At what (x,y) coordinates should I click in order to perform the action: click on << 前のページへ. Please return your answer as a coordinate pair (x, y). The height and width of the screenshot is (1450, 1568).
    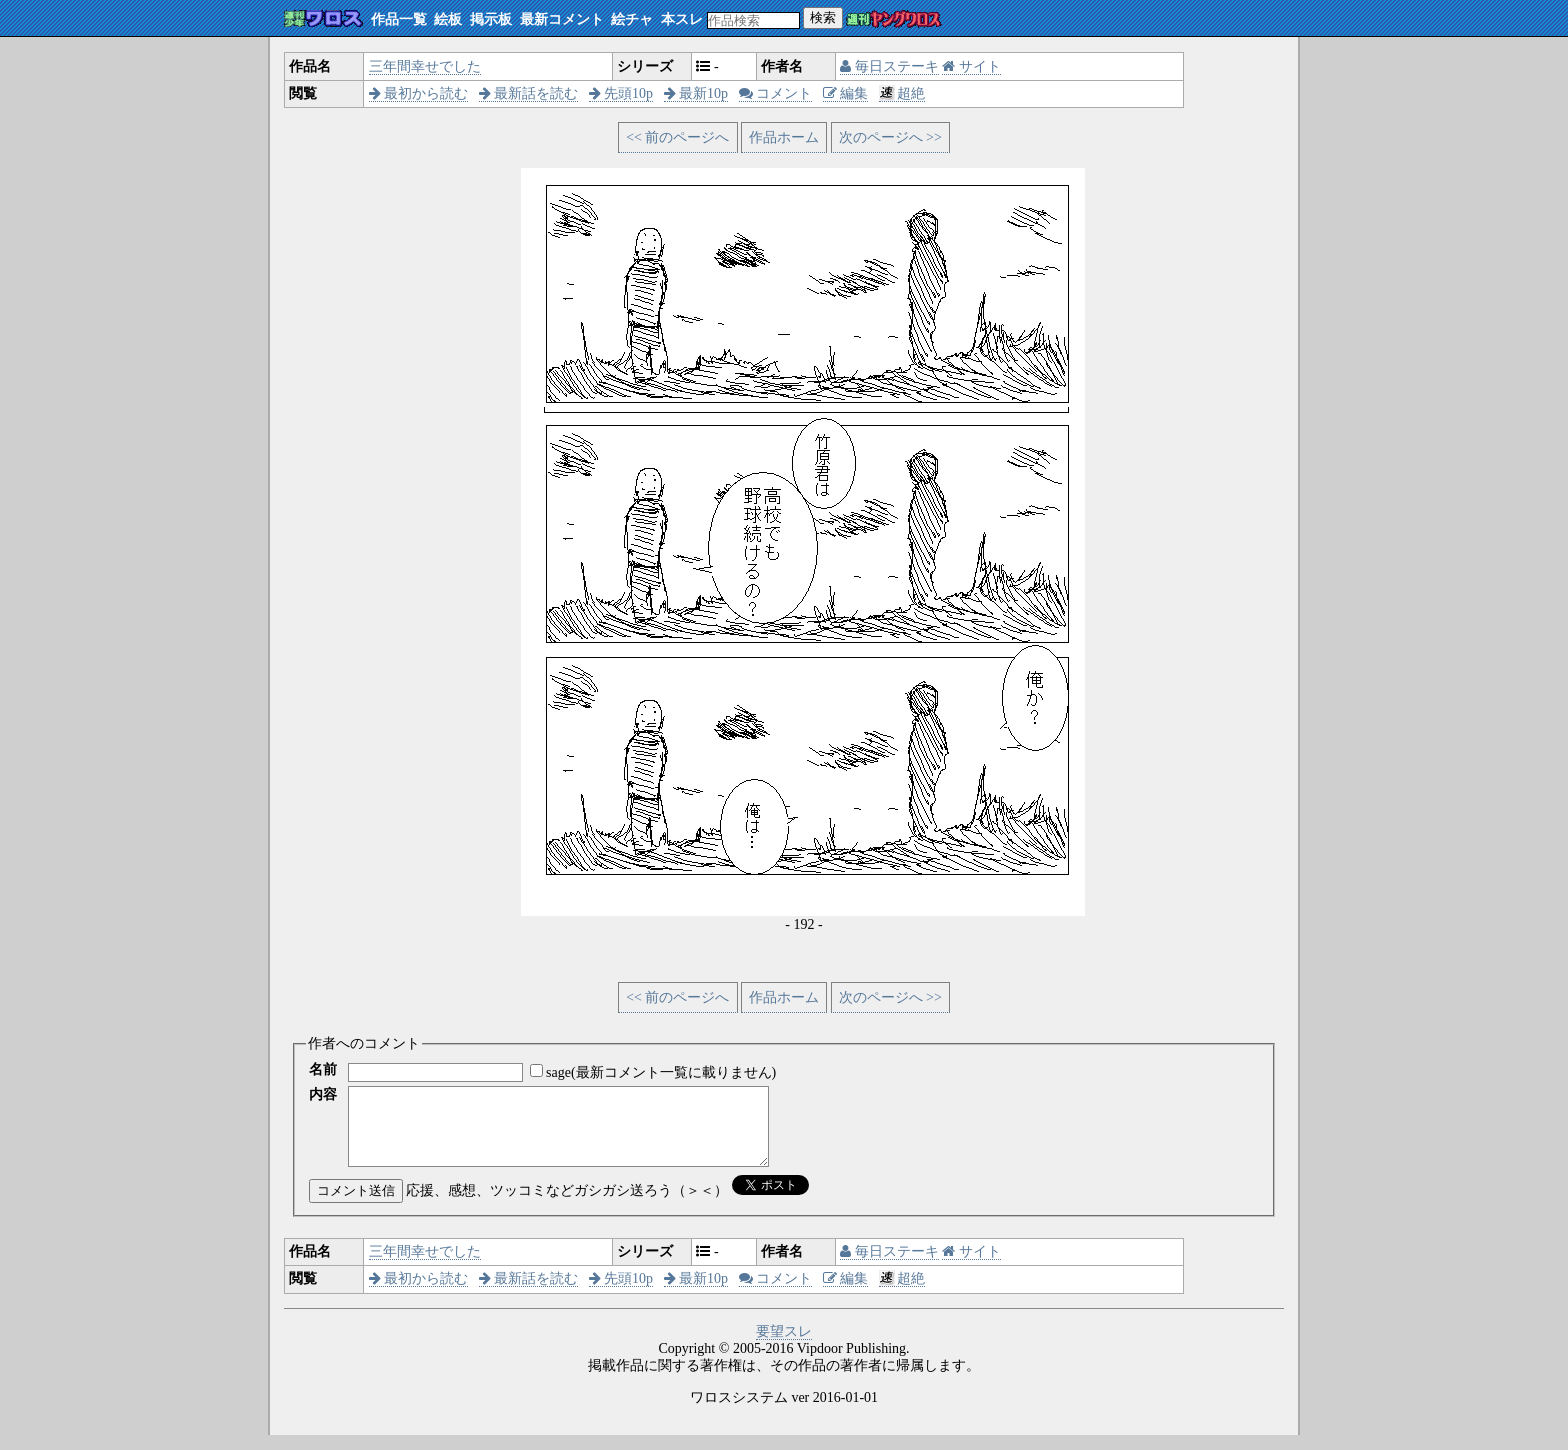
    Looking at the image, I should click on (677, 137).